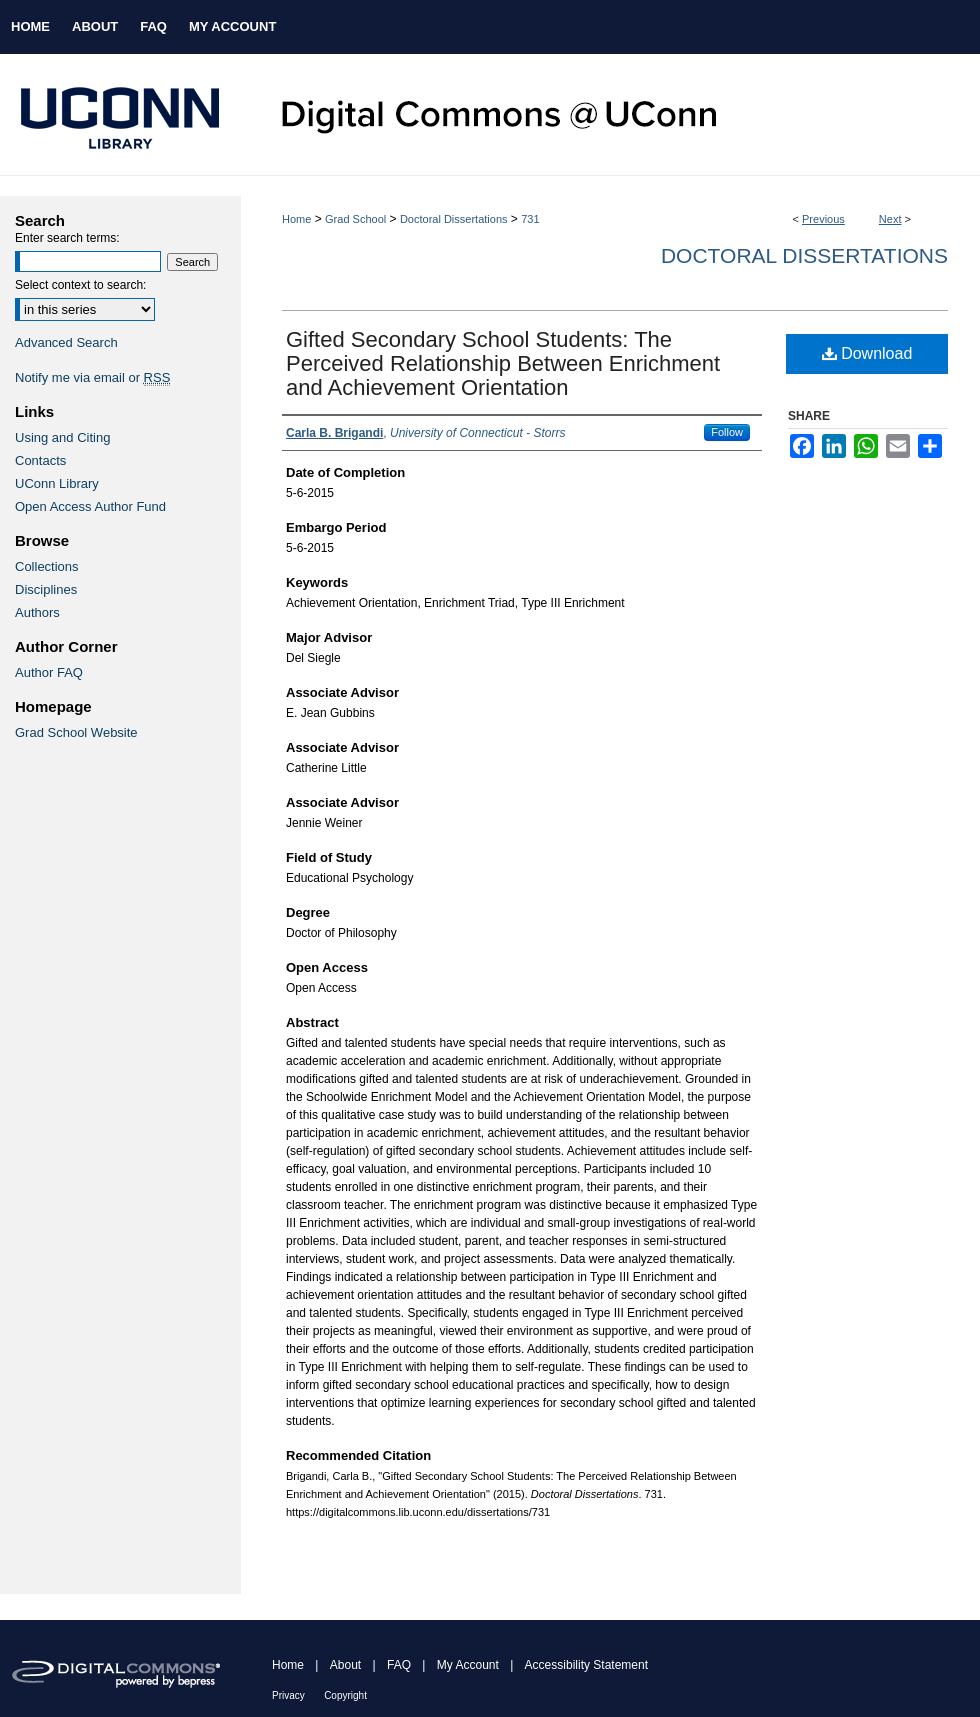  Describe the element at coordinates (468, 1665) in the screenshot. I see `My Account` at that location.